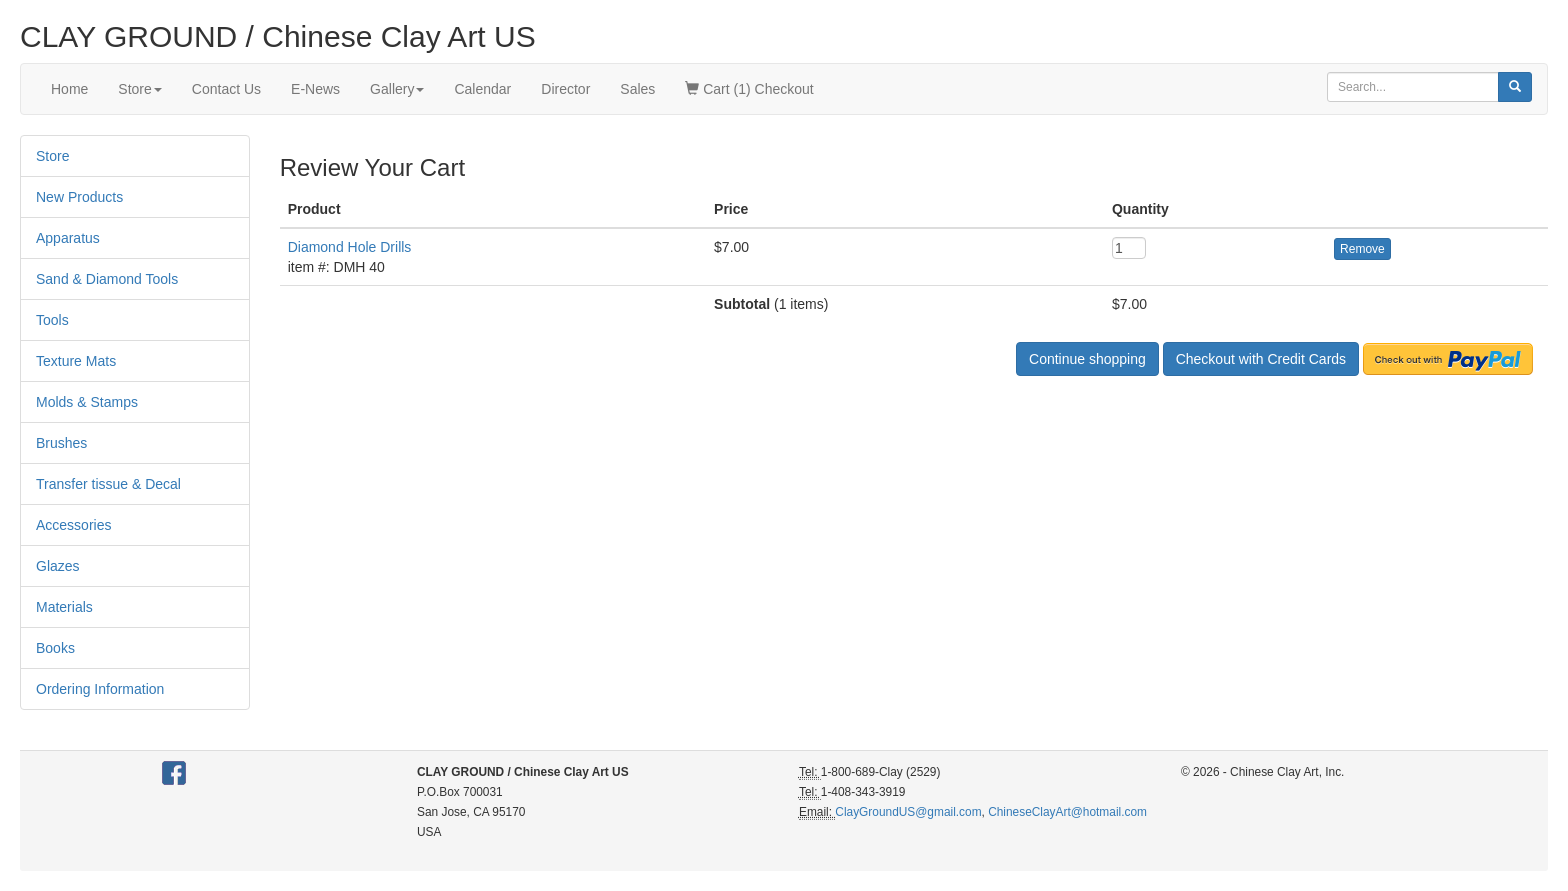  What do you see at coordinates (637, 89) in the screenshot?
I see `Sales` at bounding box center [637, 89].